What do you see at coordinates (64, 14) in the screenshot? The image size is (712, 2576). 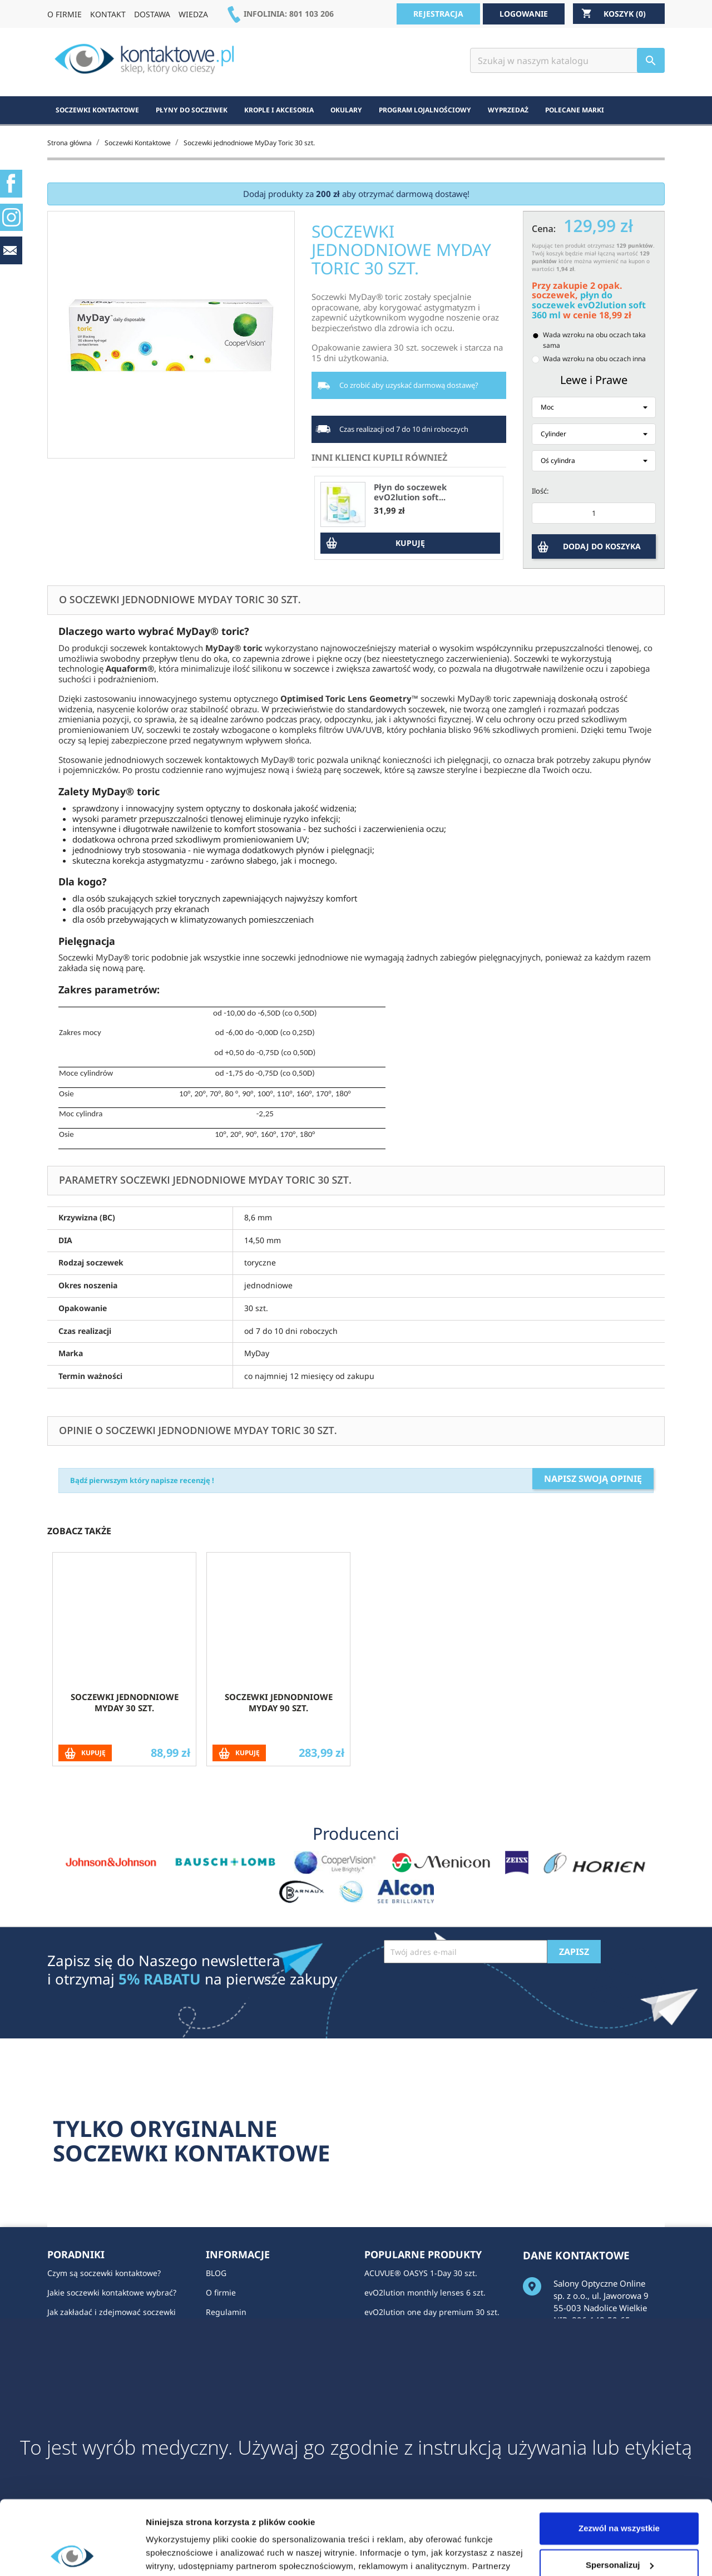 I see `O FIRMIE` at bounding box center [64, 14].